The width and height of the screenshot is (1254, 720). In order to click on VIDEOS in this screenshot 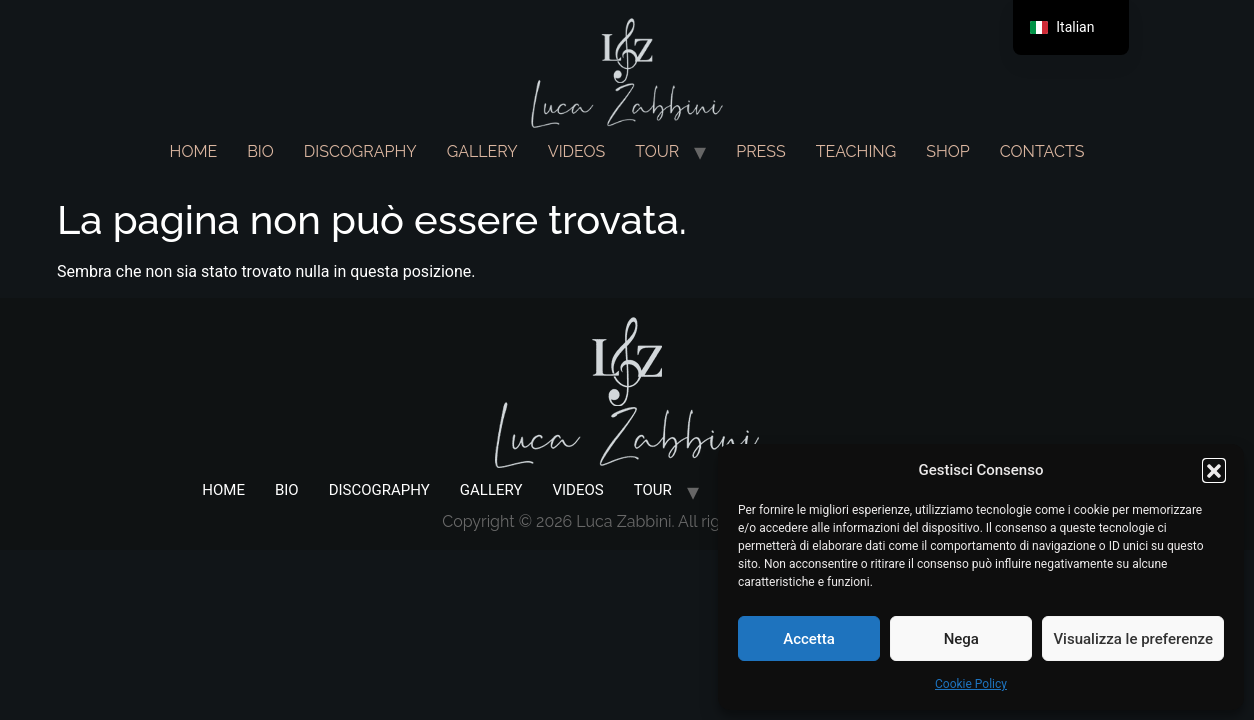, I will do `click(577, 151)`.